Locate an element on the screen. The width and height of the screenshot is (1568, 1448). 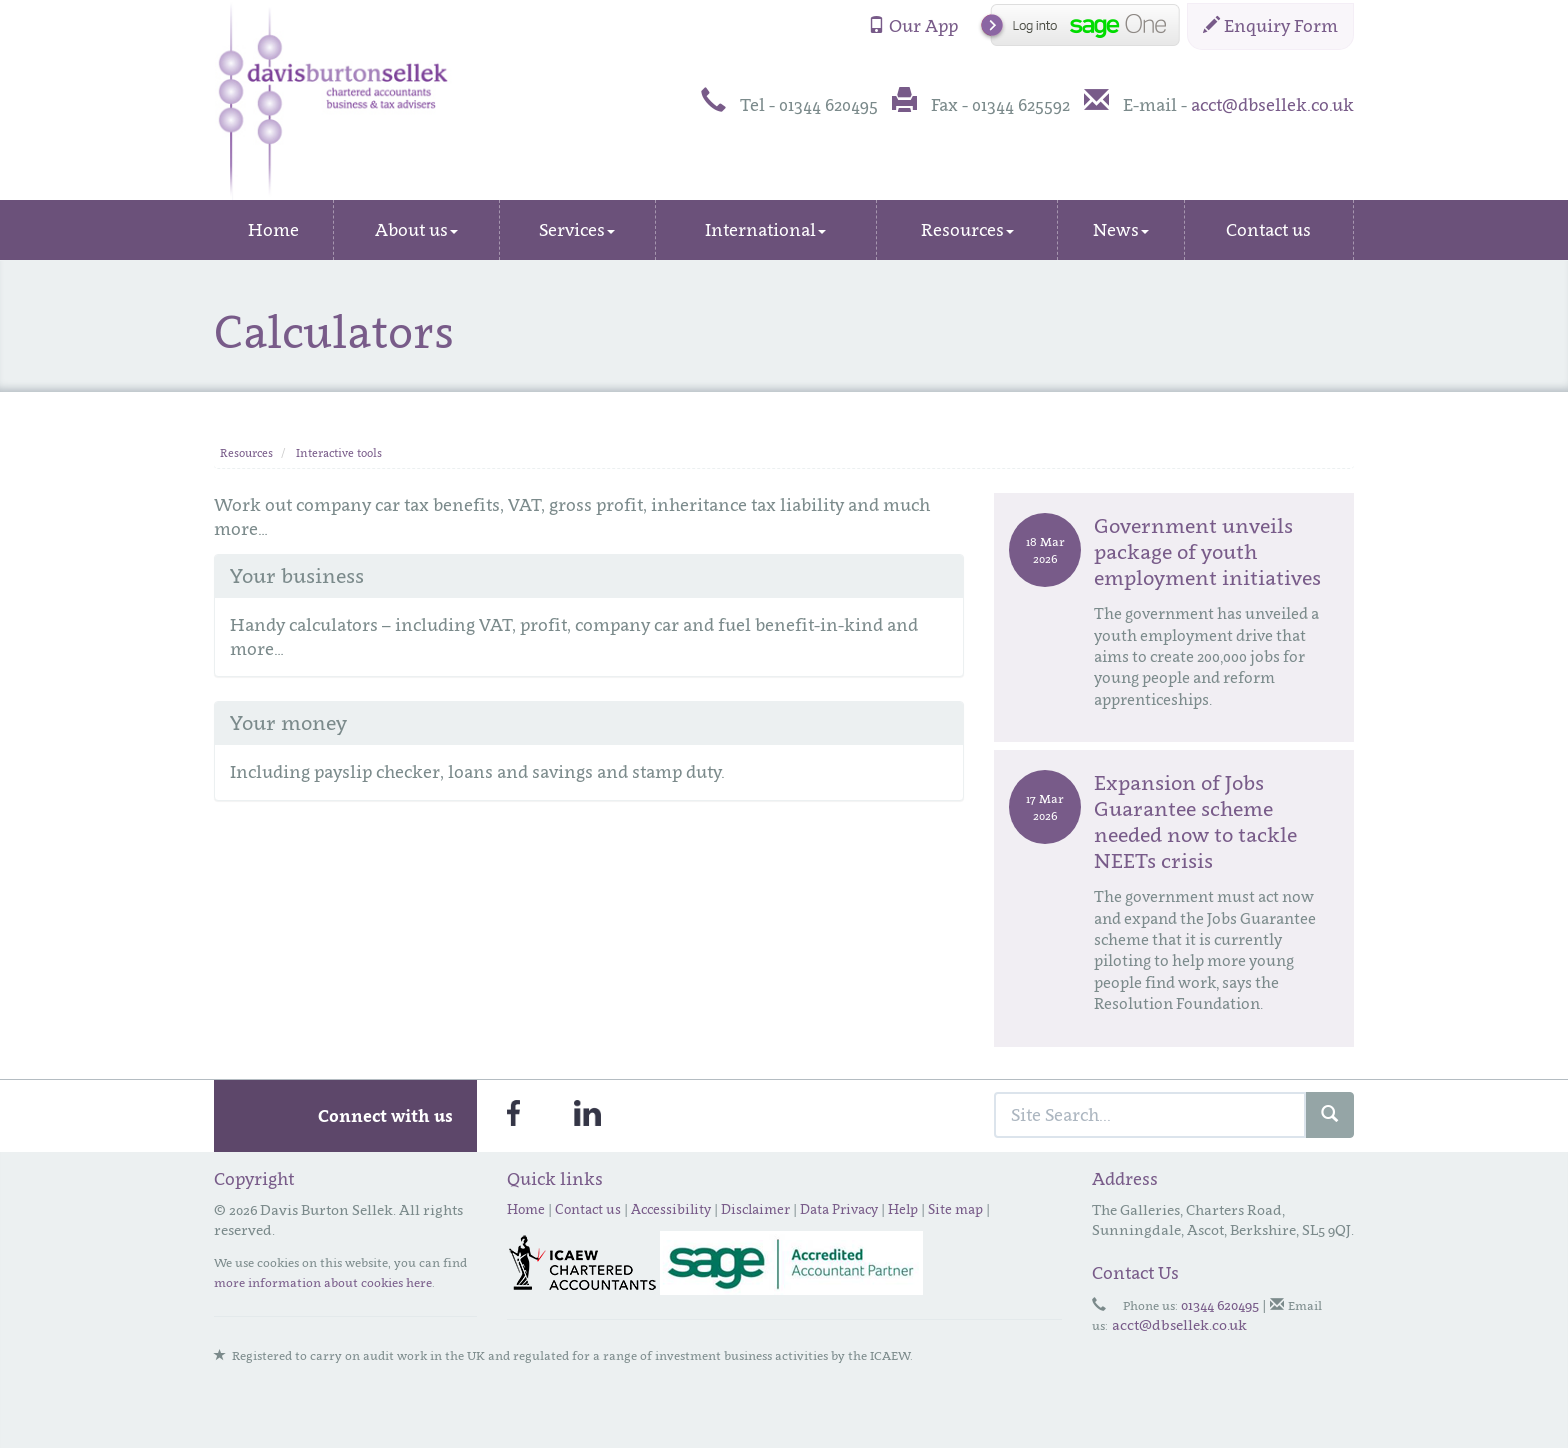
Help is located at coordinates (903, 1209).